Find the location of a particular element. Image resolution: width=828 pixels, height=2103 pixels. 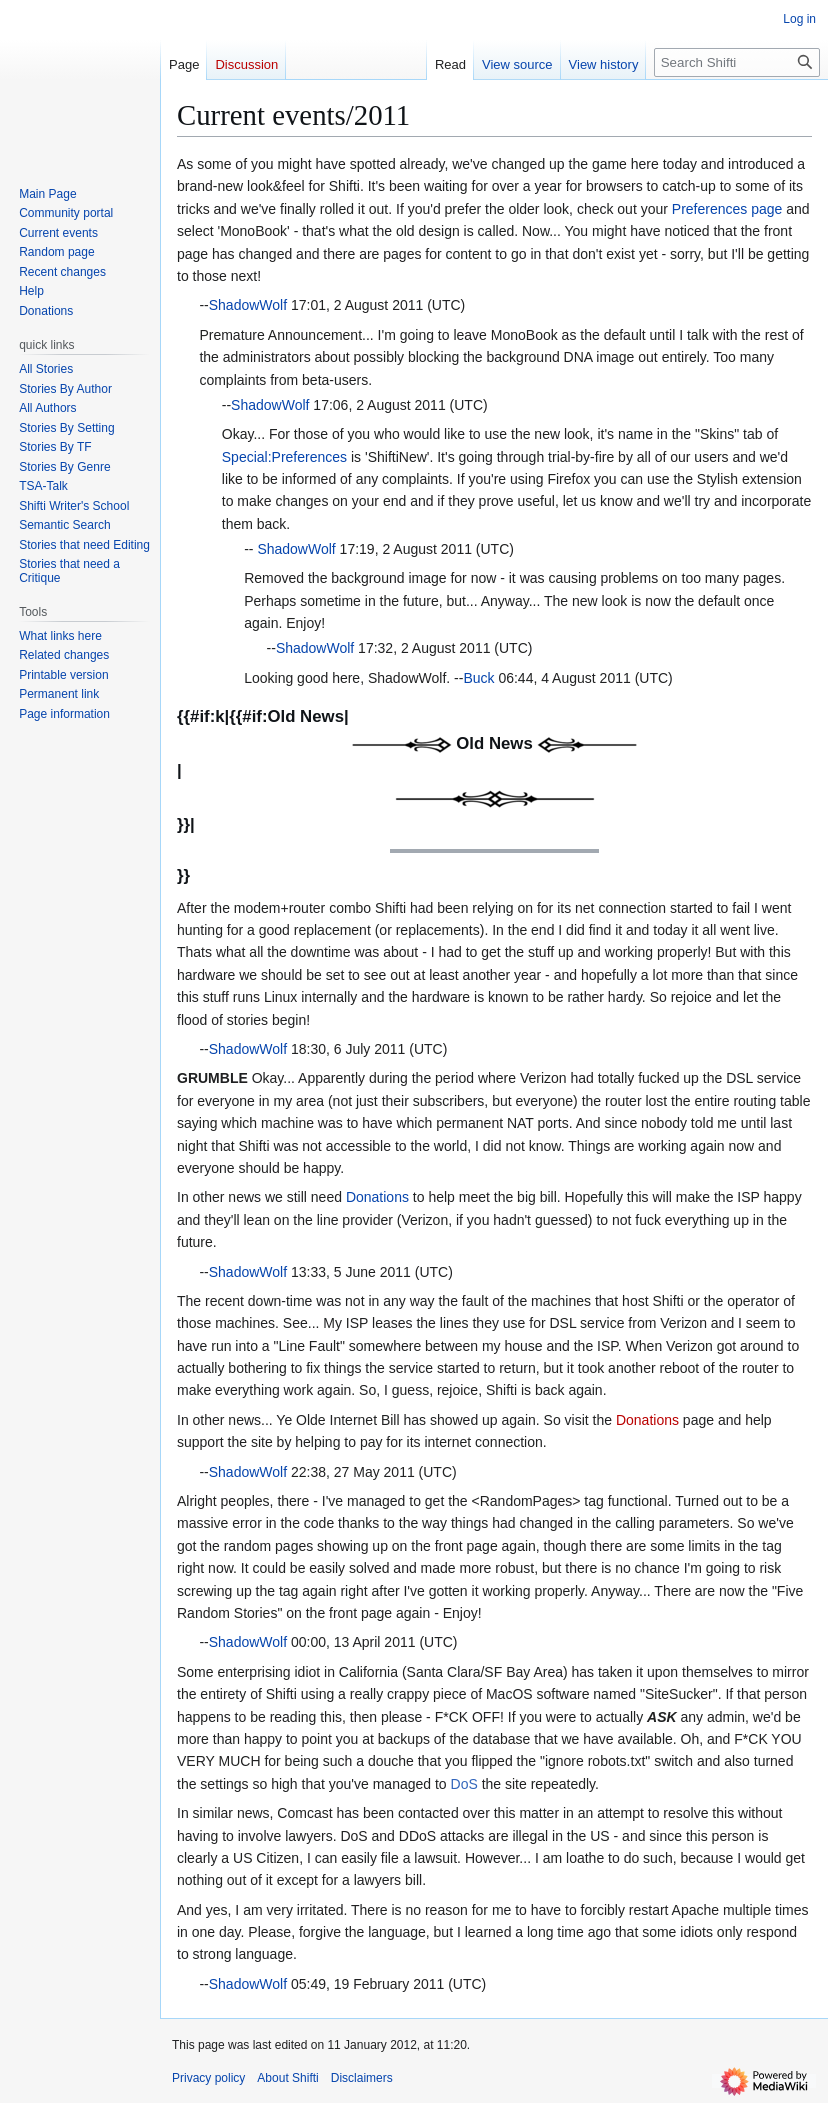

DoS is located at coordinates (464, 1784).